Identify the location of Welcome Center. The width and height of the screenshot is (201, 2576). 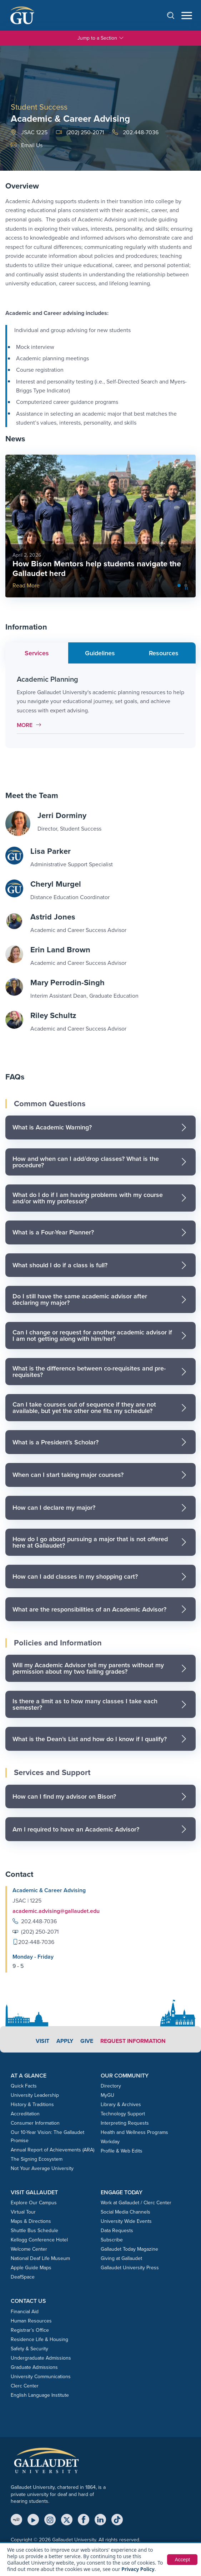
(29, 2249).